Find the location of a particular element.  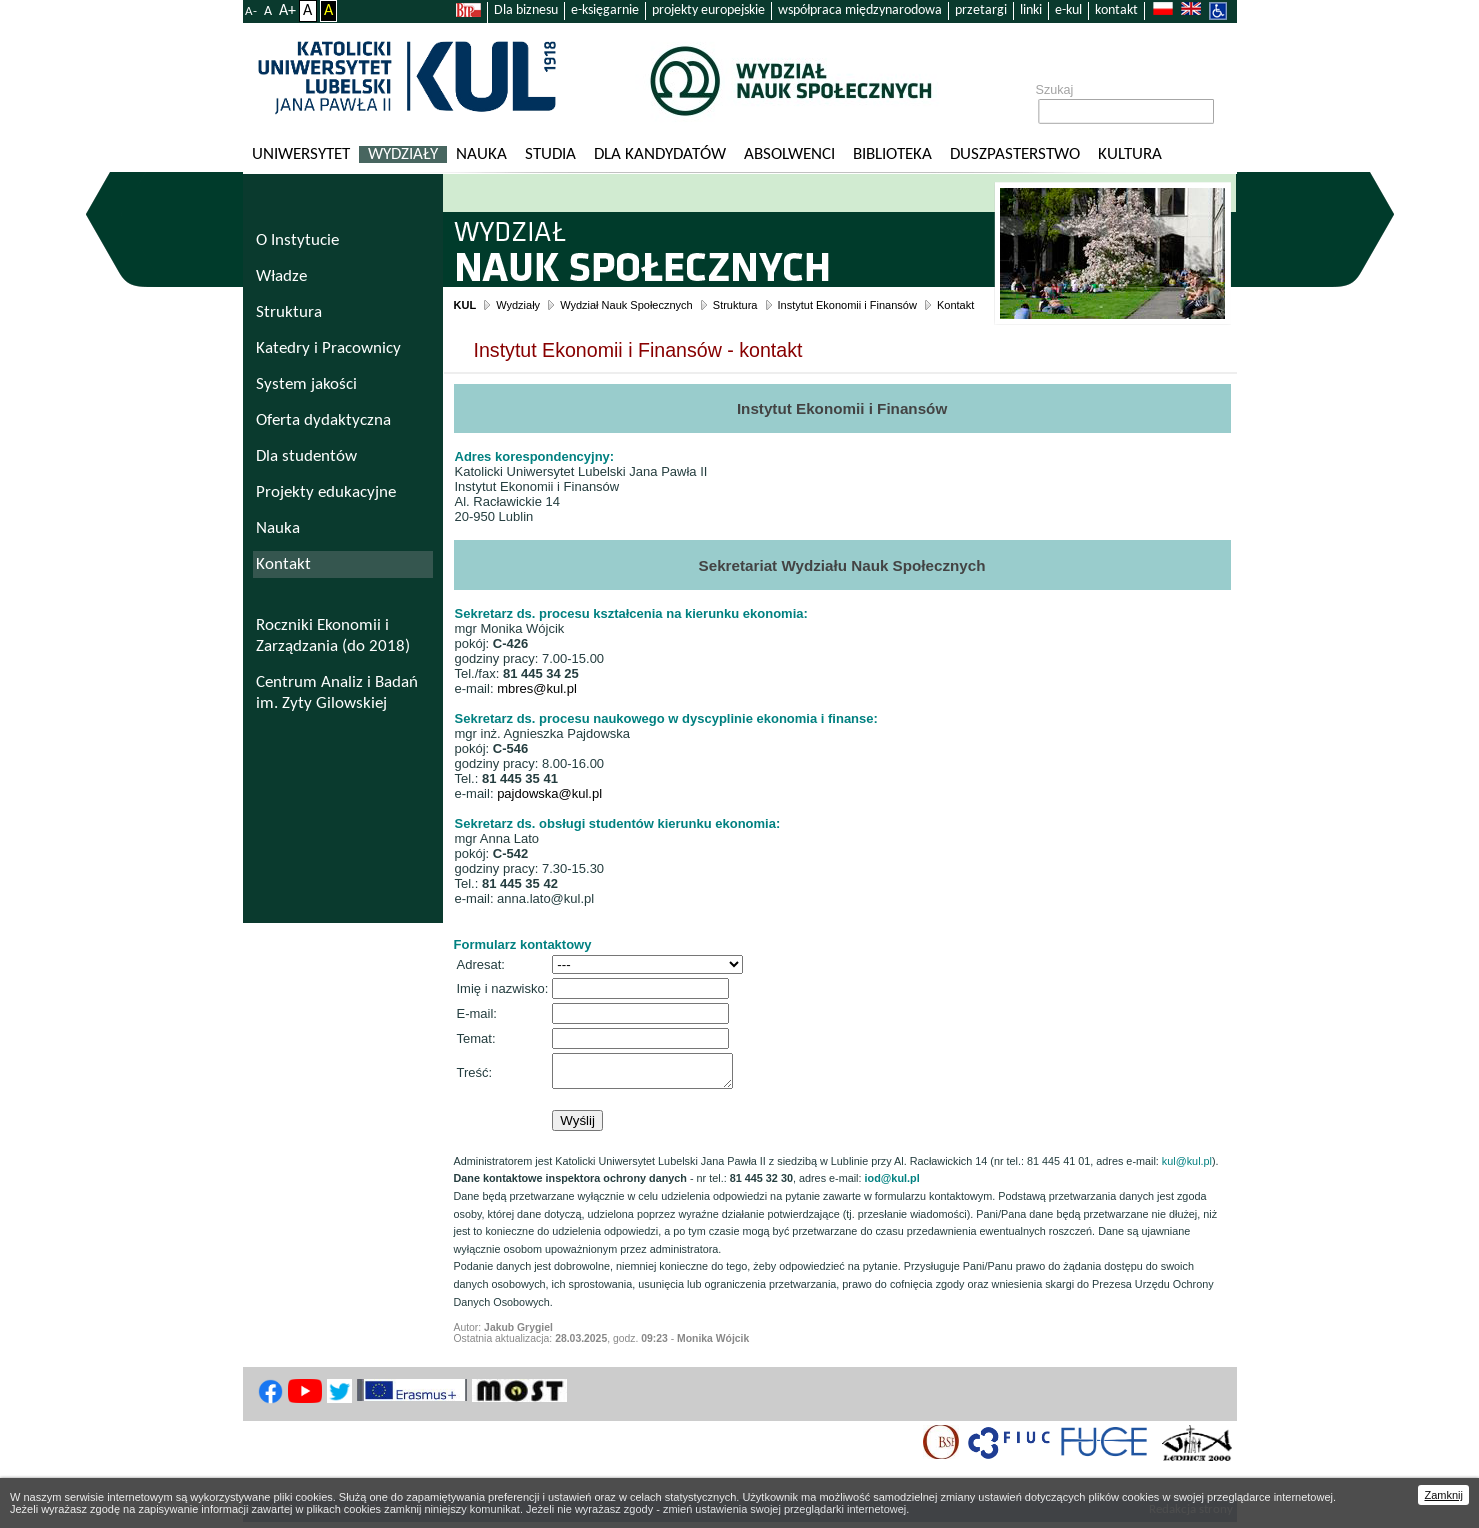

przetargi is located at coordinates (981, 10).